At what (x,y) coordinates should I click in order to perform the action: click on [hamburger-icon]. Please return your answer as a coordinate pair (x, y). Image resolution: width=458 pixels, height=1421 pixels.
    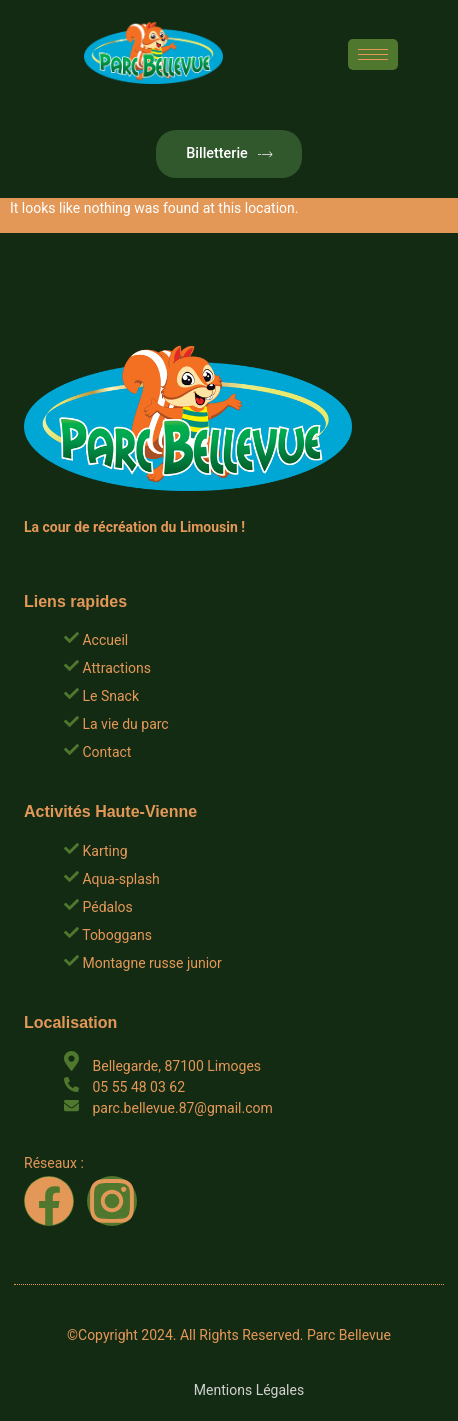
    Looking at the image, I should click on (373, 54).